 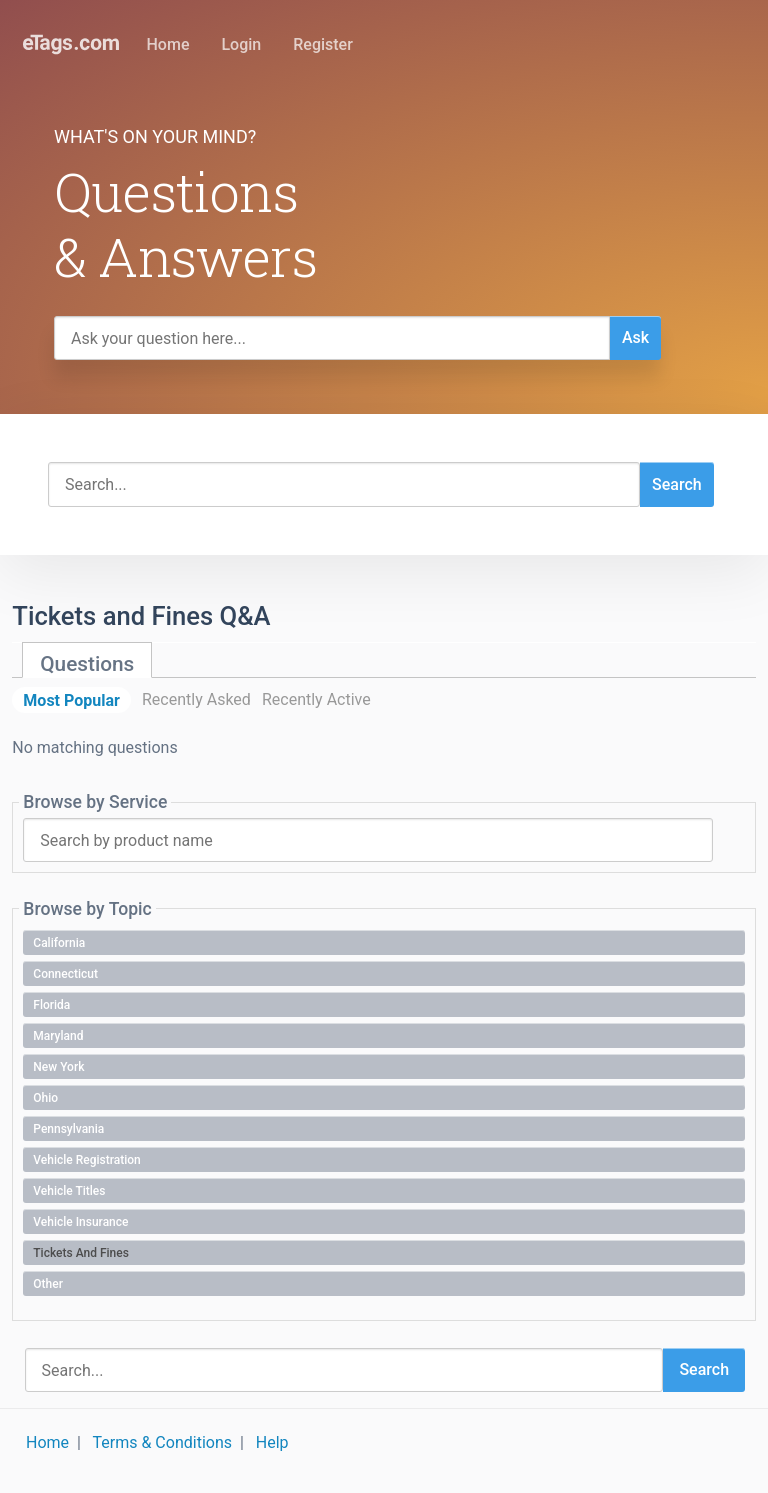 What do you see at coordinates (87, 664) in the screenshot?
I see `Questions` at bounding box center [87, 664].